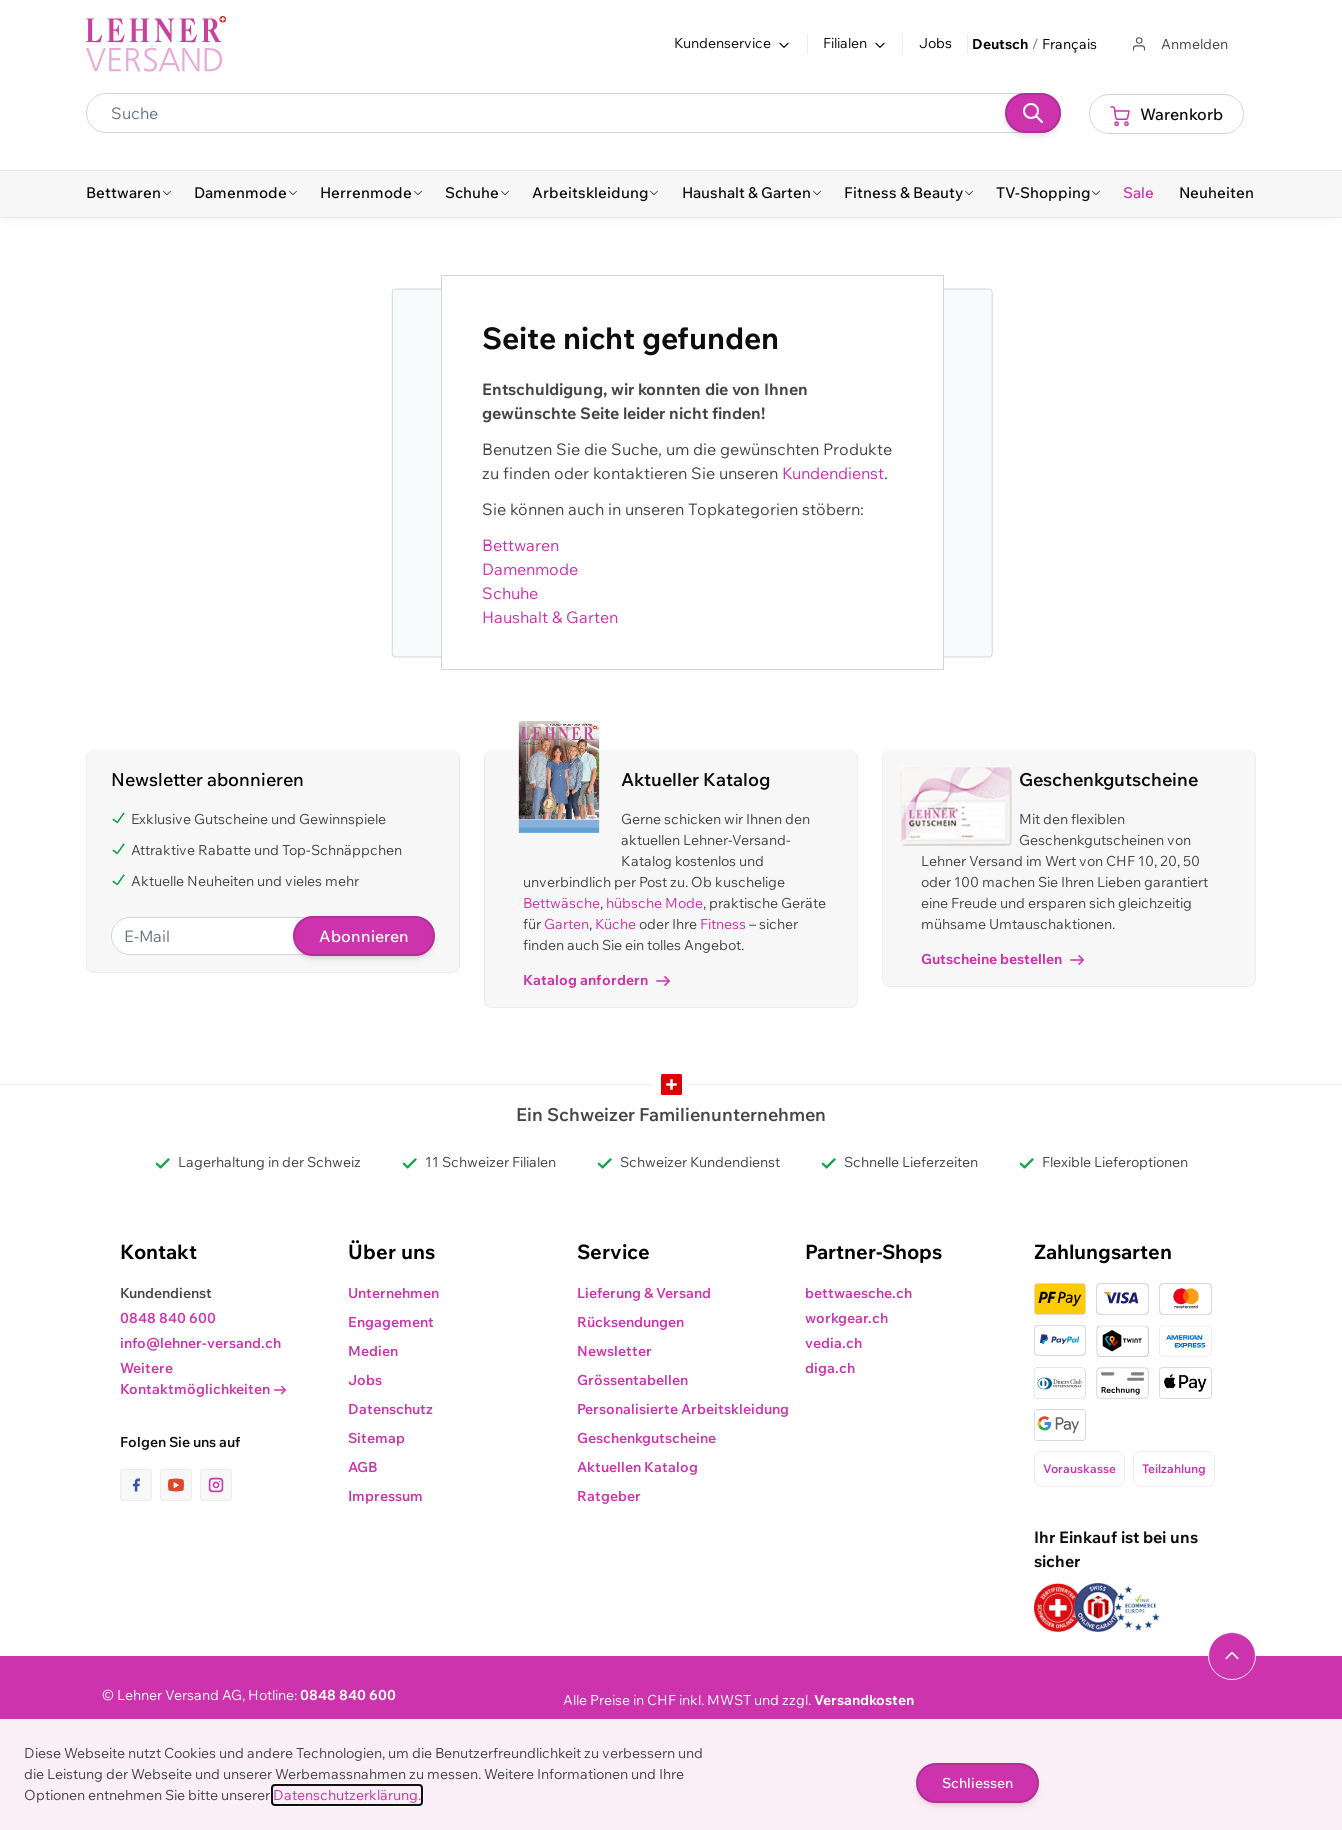  Describe the element at coordinates (977, 1783) in the screenshot. I see `Schliessen` at that location.